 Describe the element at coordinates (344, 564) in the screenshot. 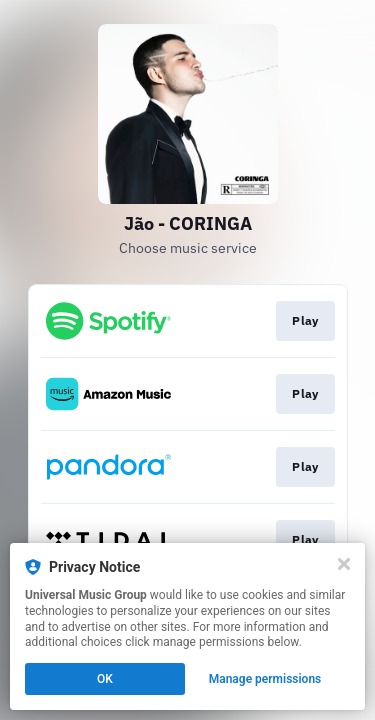

I see `[Close]` at that location.